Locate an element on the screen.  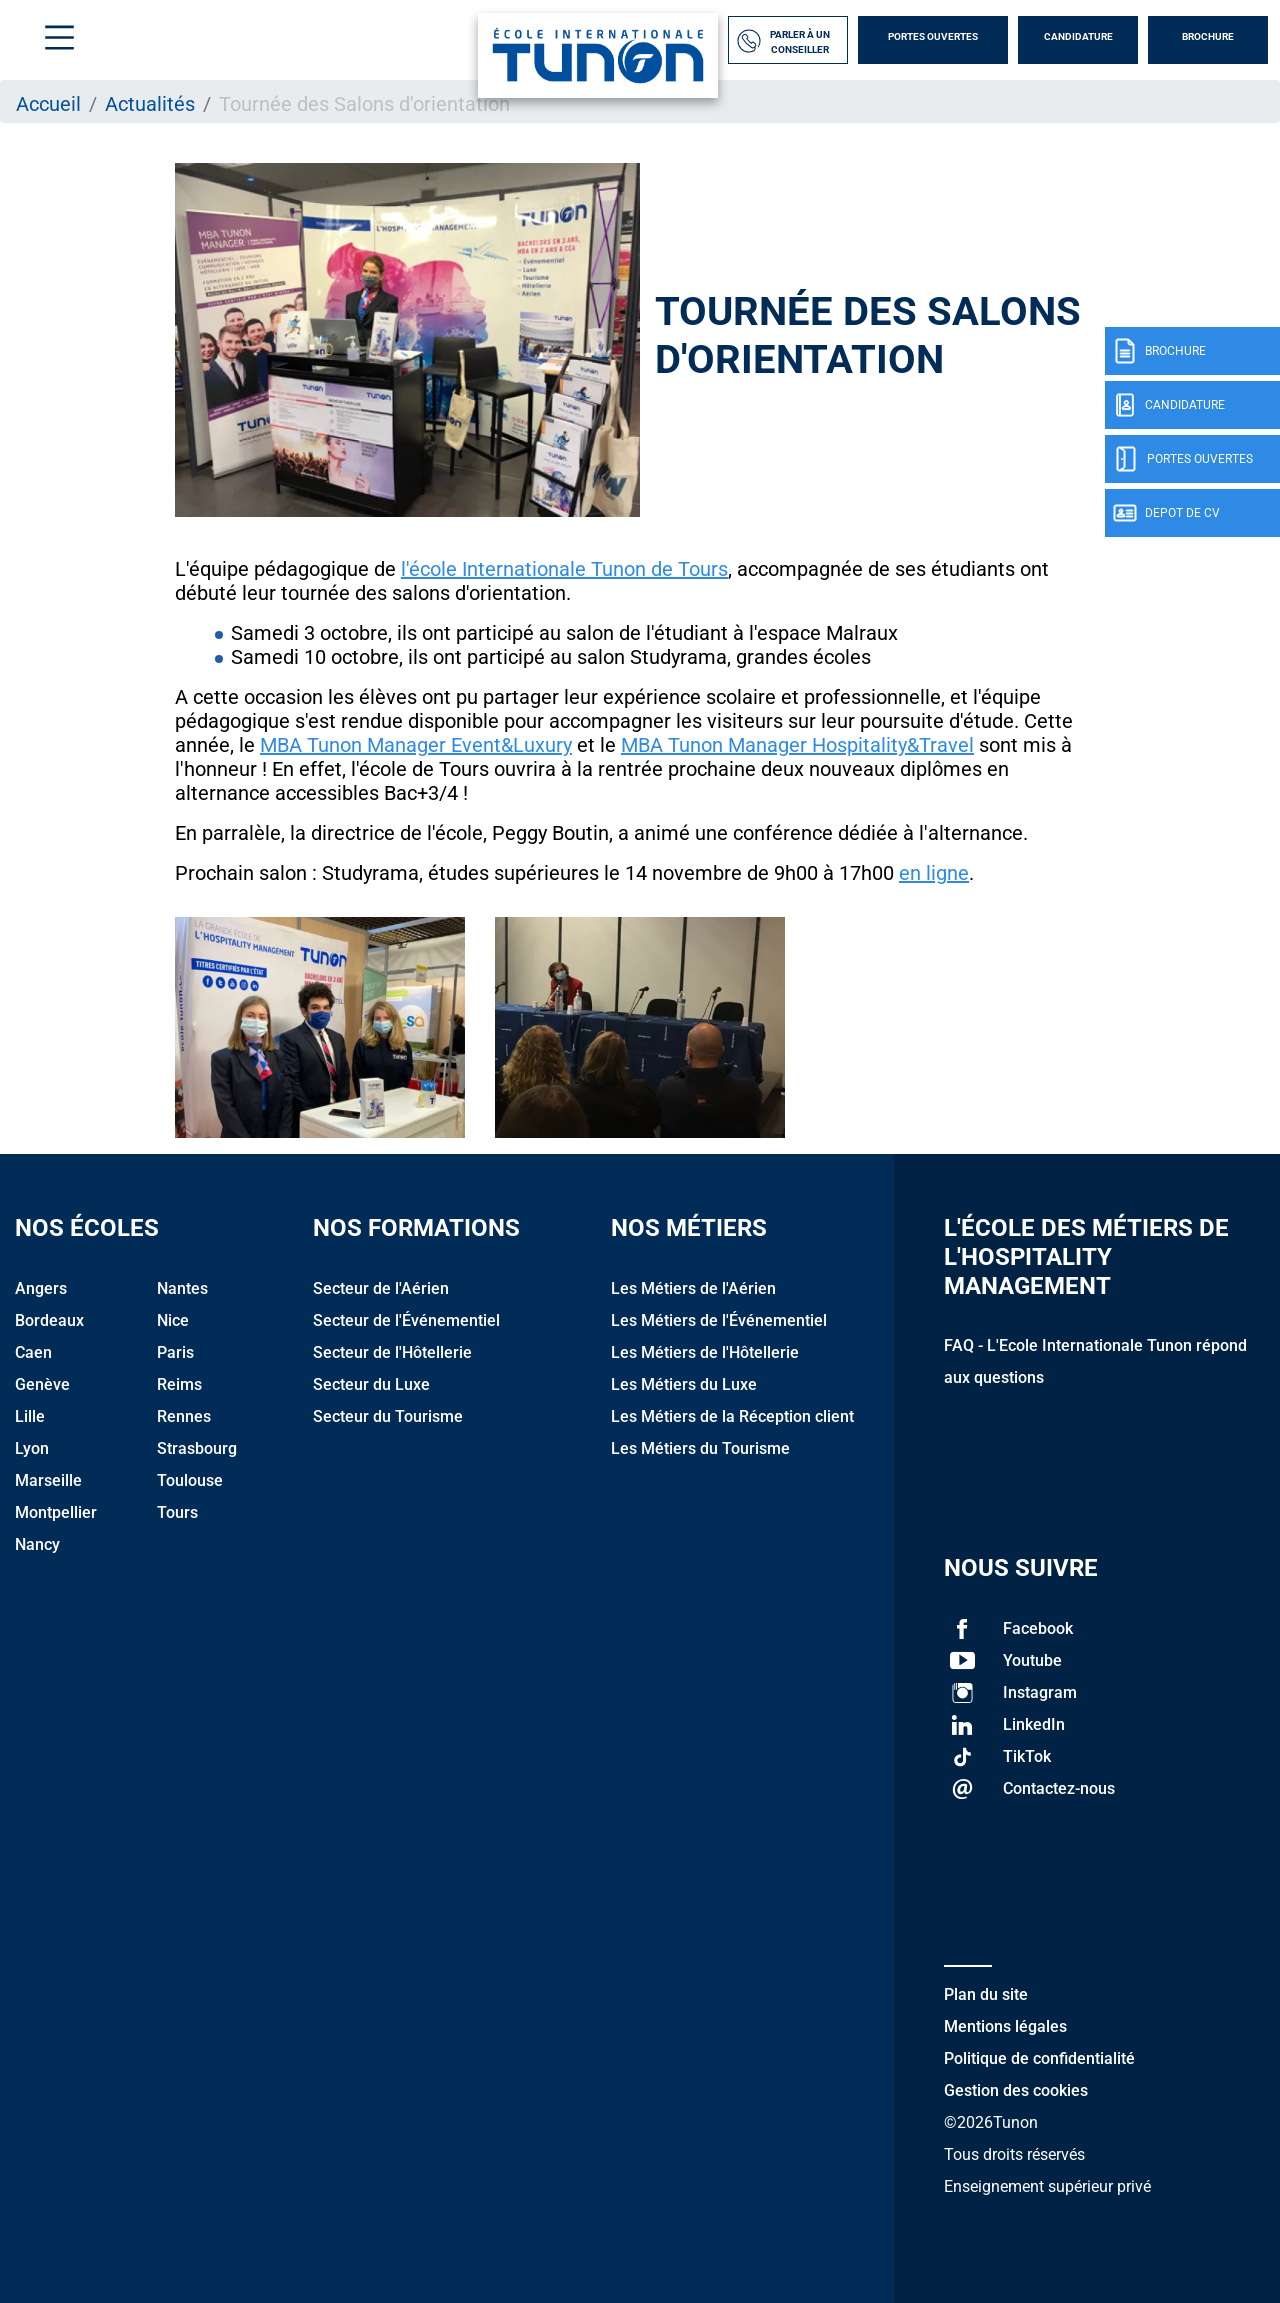
Les Métiers de la Réception client is located at coordinates (732, 1416).